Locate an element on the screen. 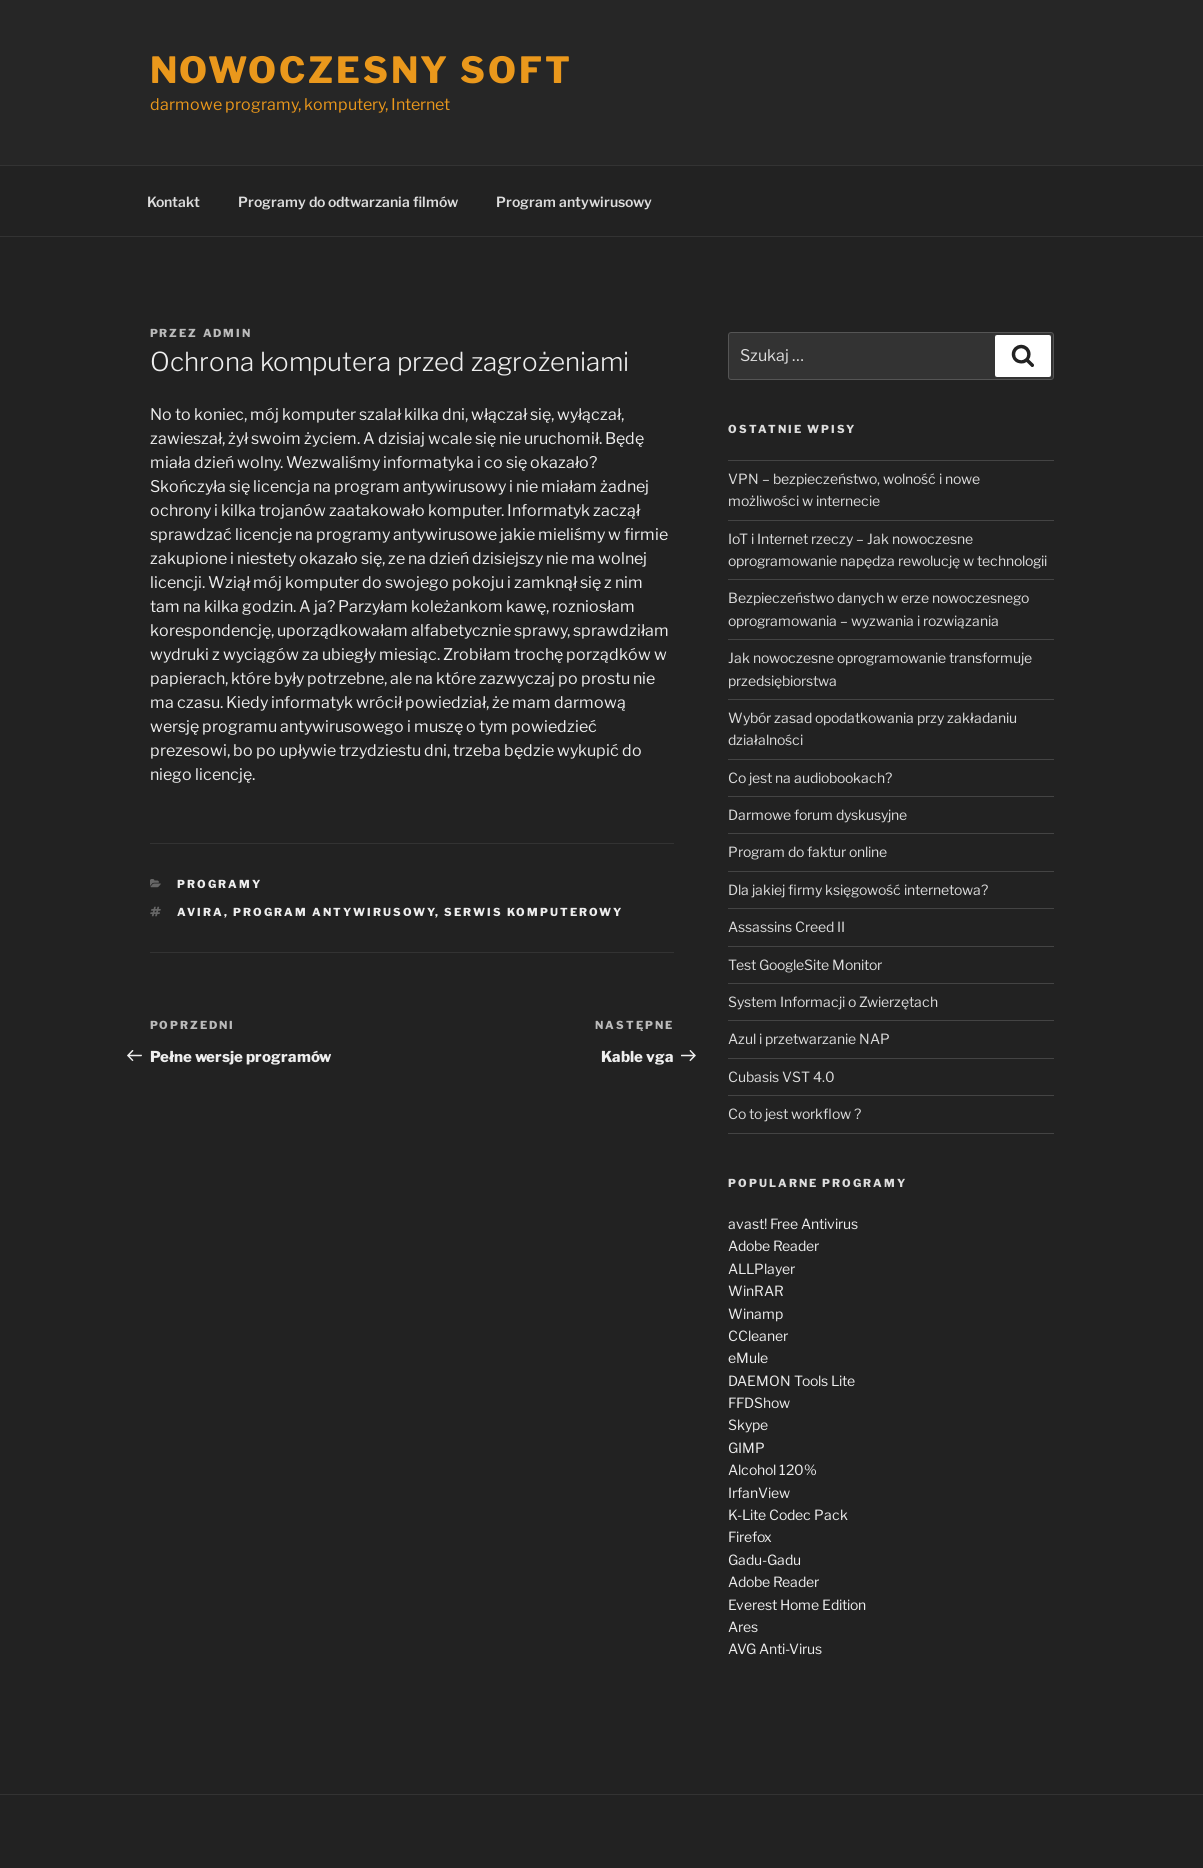 The height and width of the screenshot is (1868, 1203). Avira is located at coordinates (200, 912).